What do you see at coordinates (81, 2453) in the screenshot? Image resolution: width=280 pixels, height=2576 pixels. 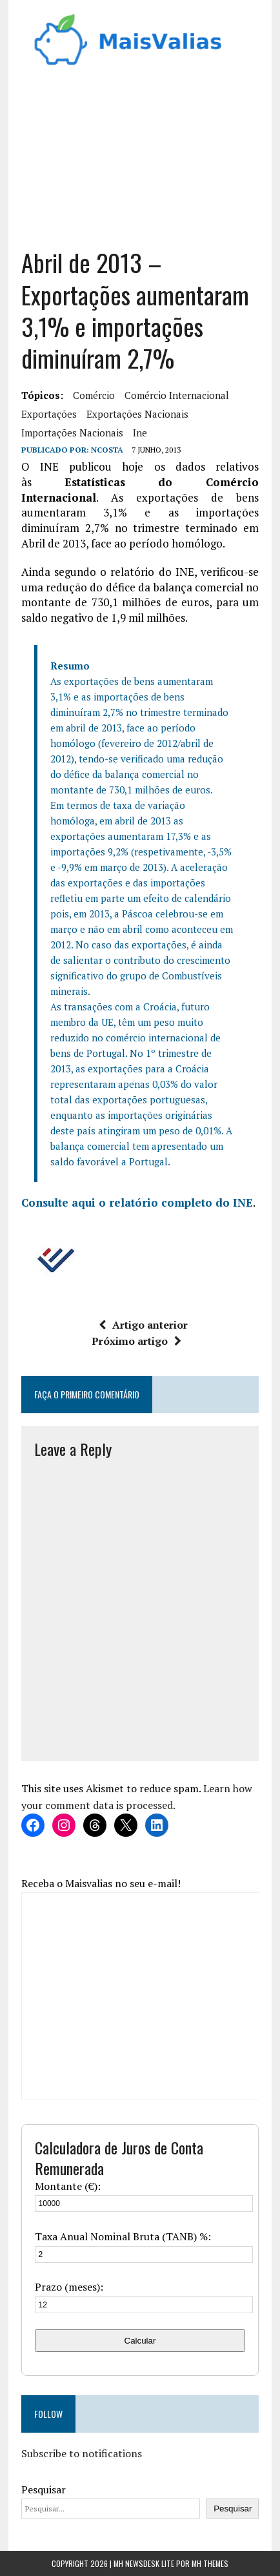 I see `Subscribe to notifications` at bounding box center [81, 2453].